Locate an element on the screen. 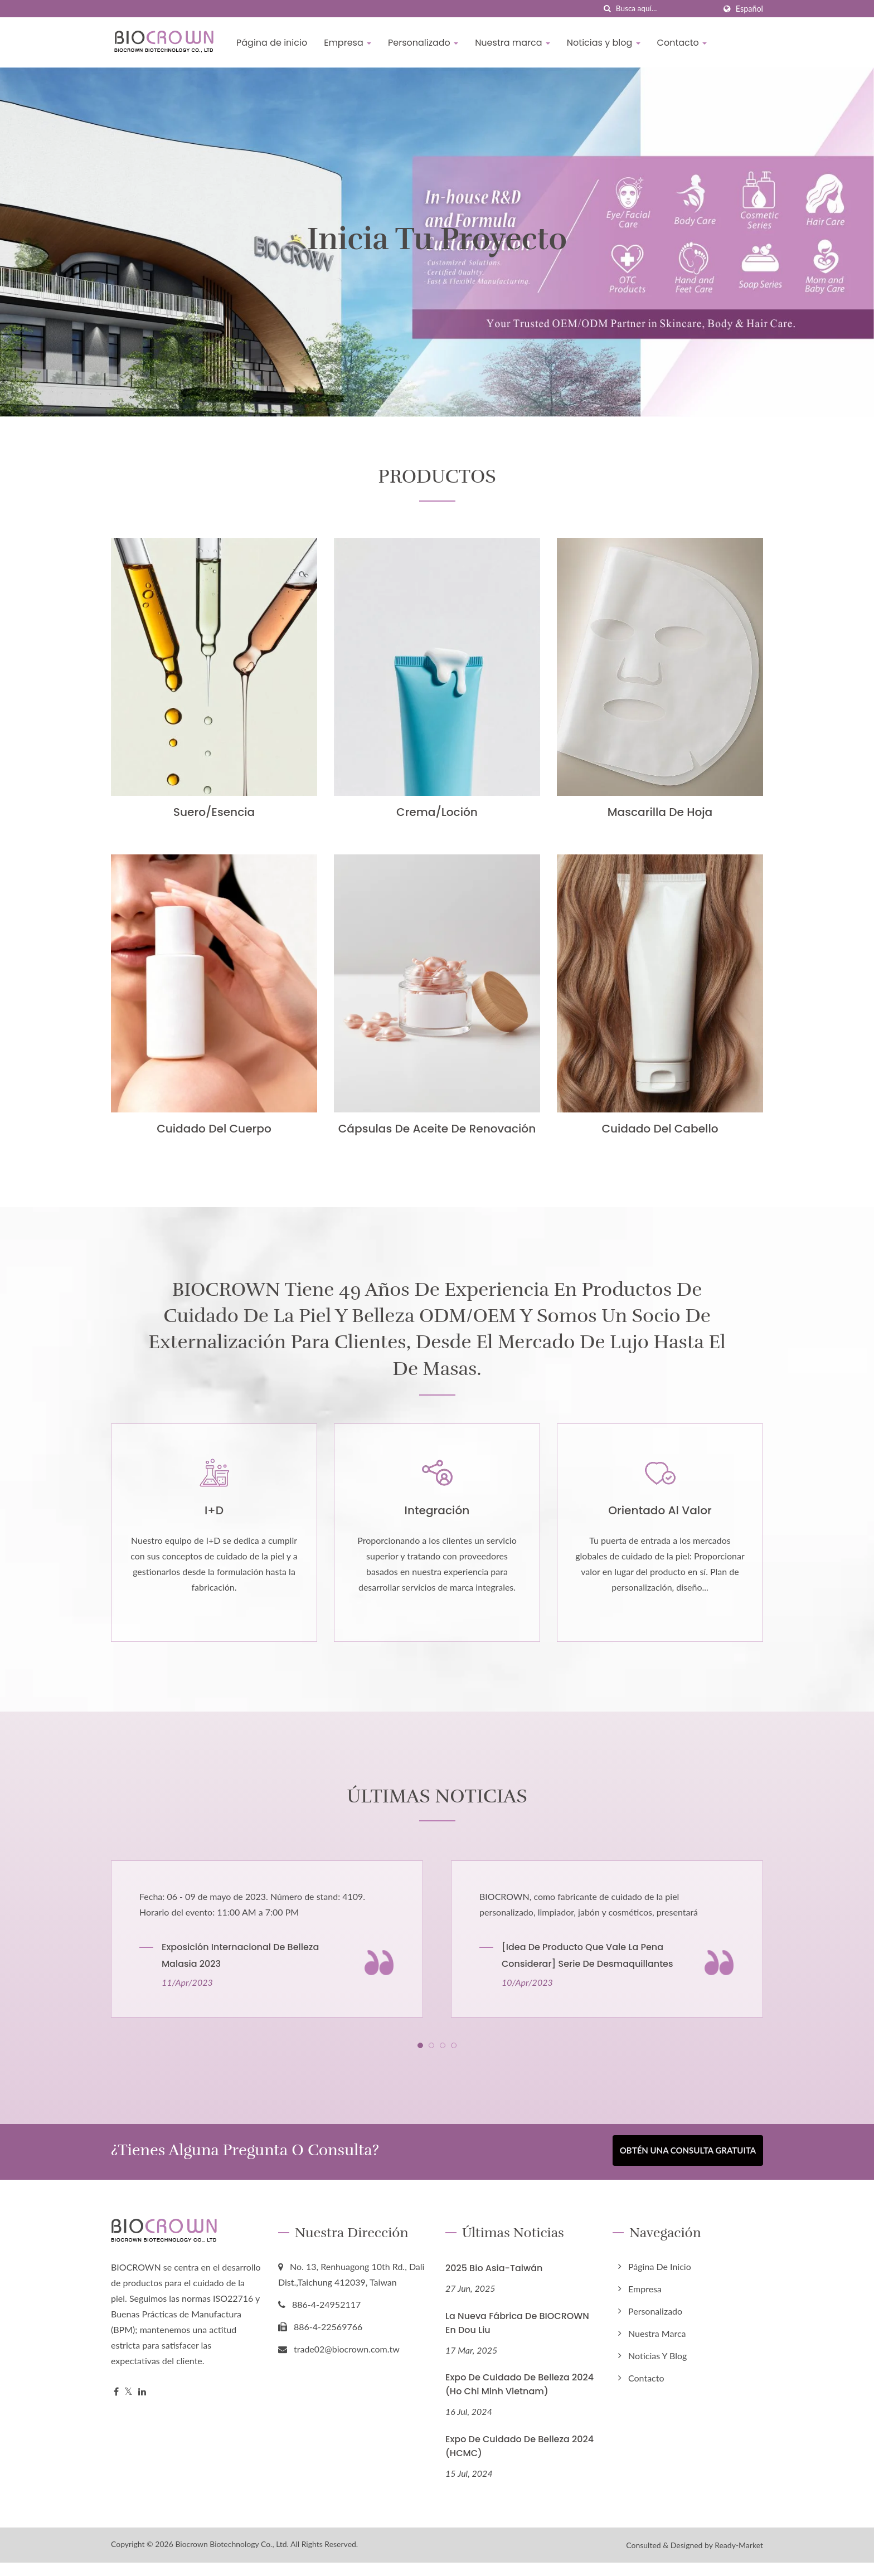 This screenshot has height=2576, width=874. Contacto is located at coordinates (682, 42).